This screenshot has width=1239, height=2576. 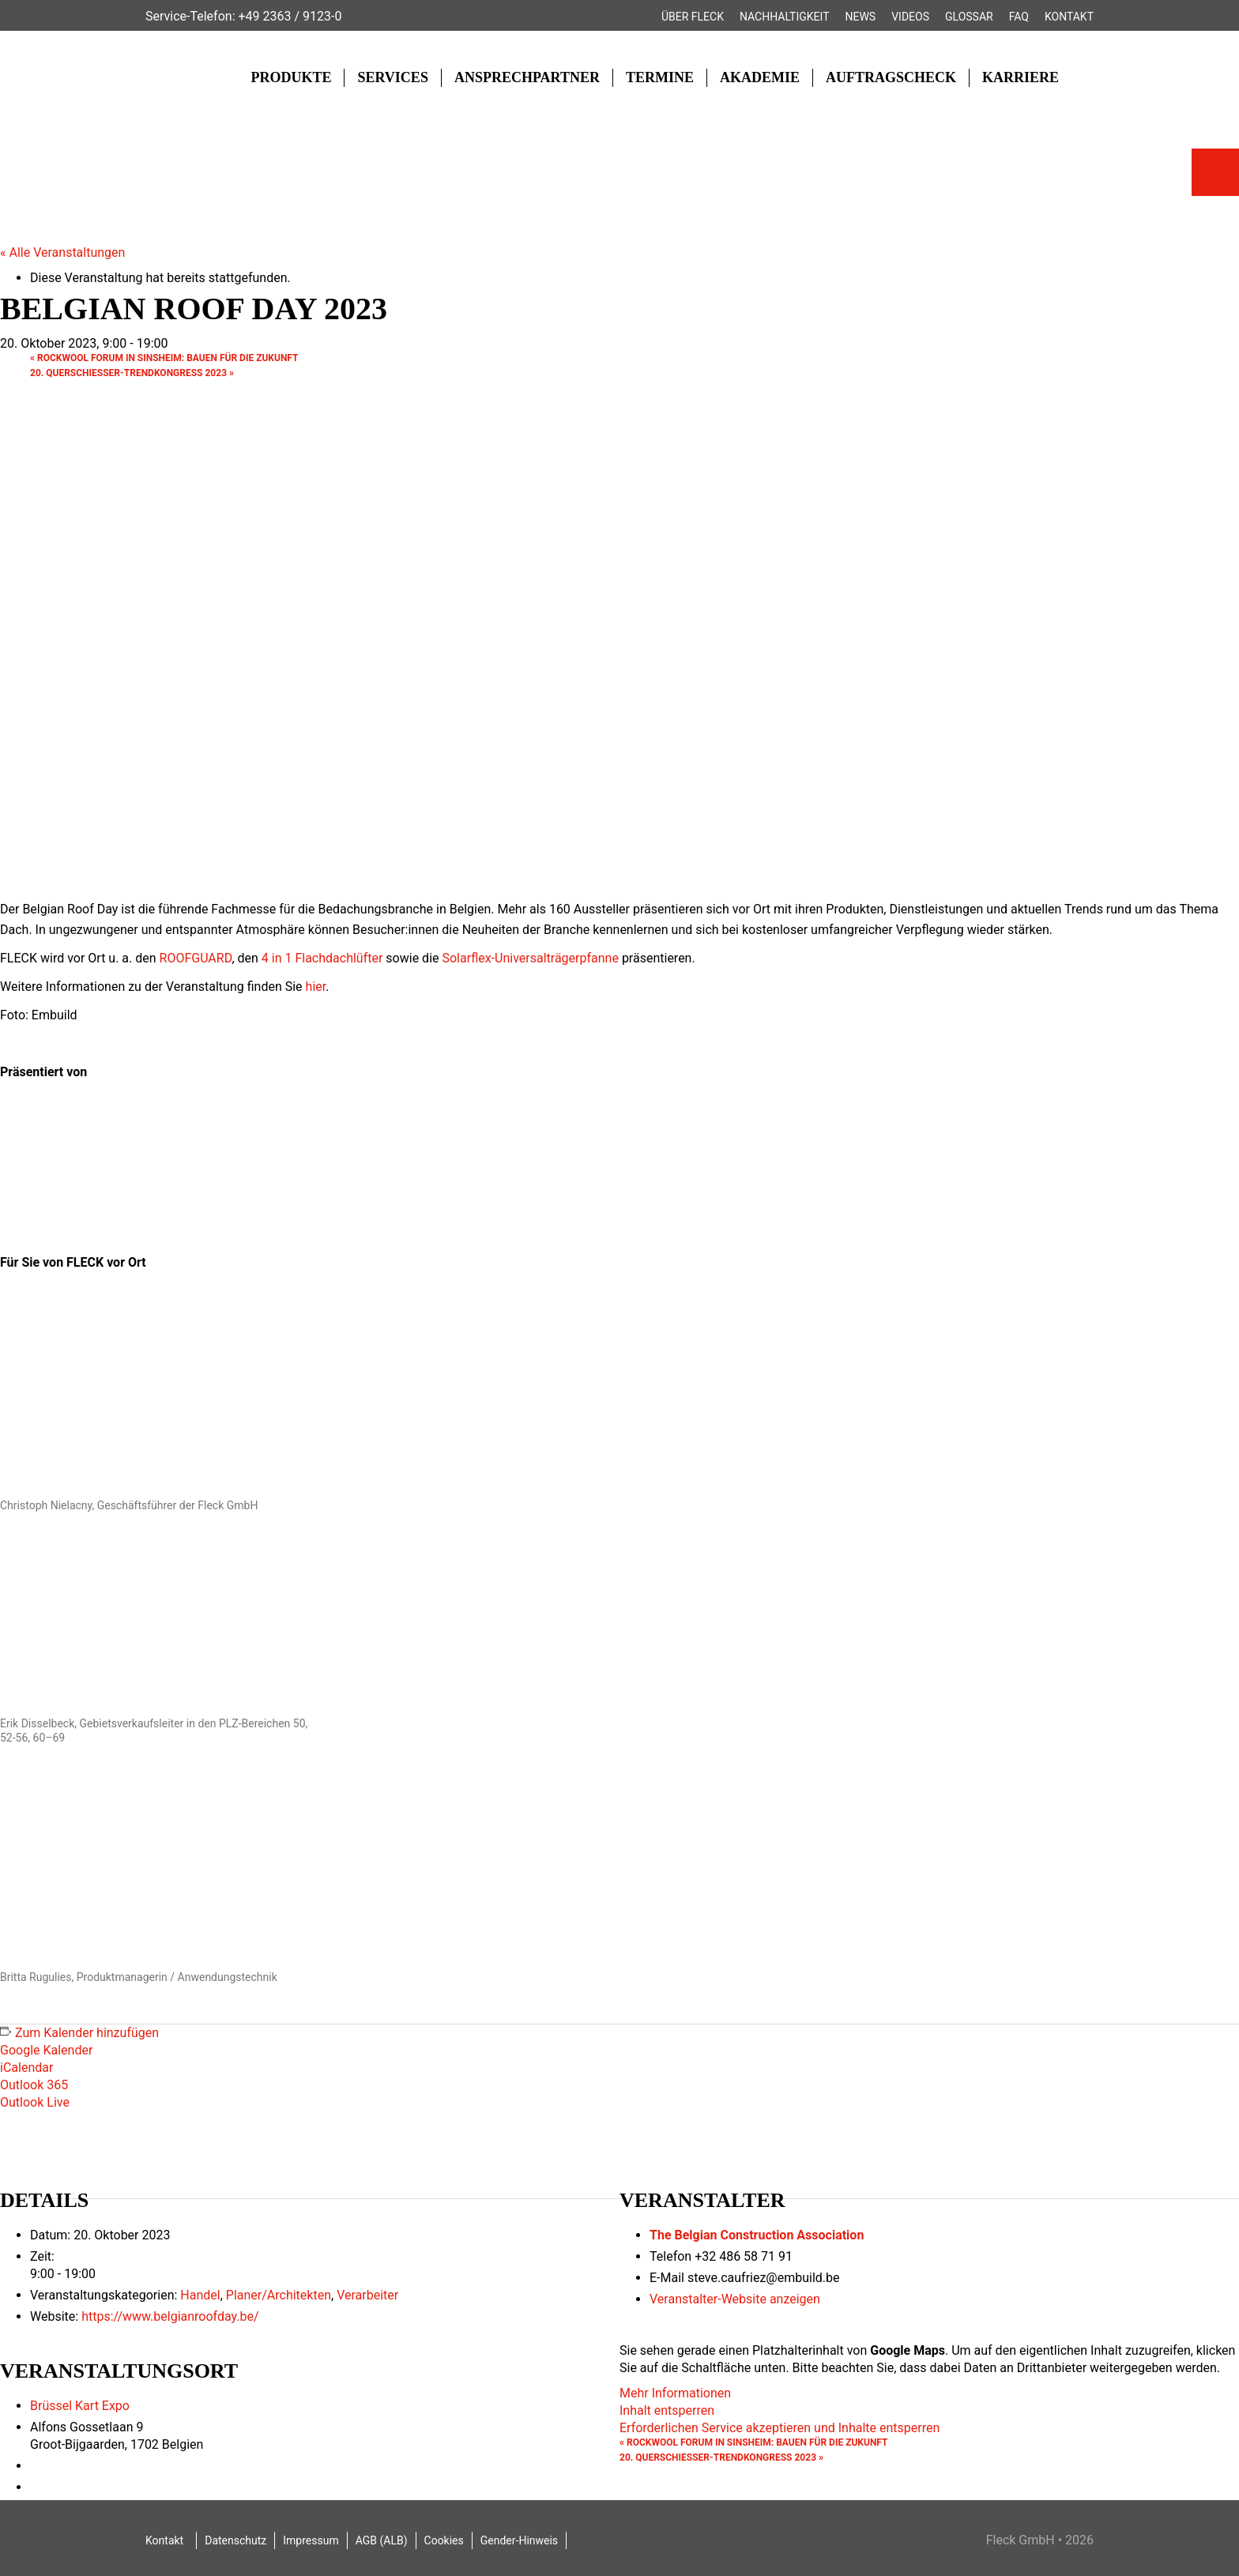 What do you see at coordinates (34, 2084) in the screenshot?
I see `Outlook 365` at bounding box center [34, 2084].